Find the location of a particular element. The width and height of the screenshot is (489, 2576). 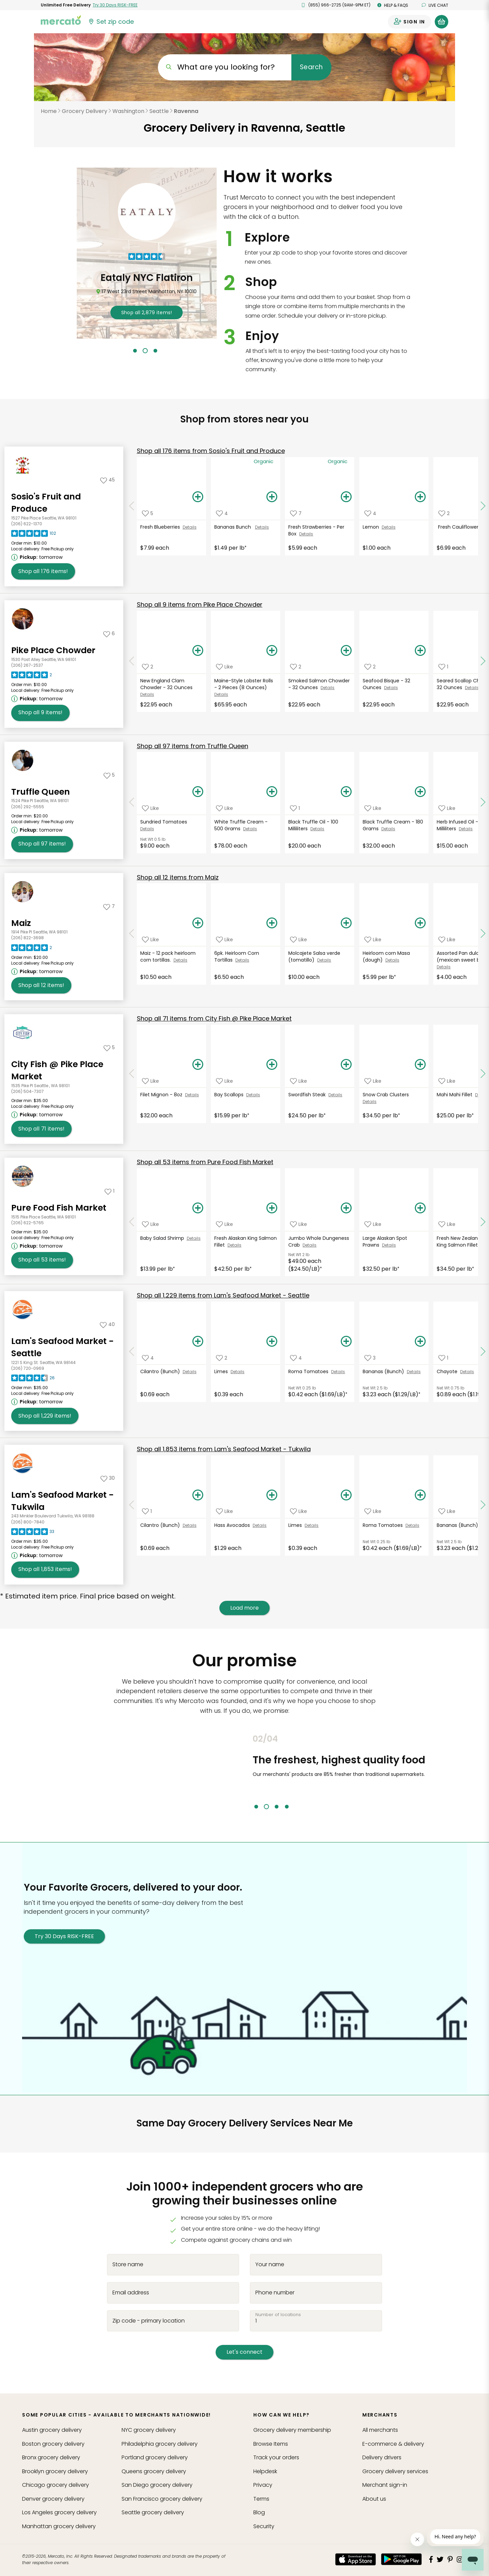

[Add Lemon to your favorite products] is located at coordinates (370, 513).